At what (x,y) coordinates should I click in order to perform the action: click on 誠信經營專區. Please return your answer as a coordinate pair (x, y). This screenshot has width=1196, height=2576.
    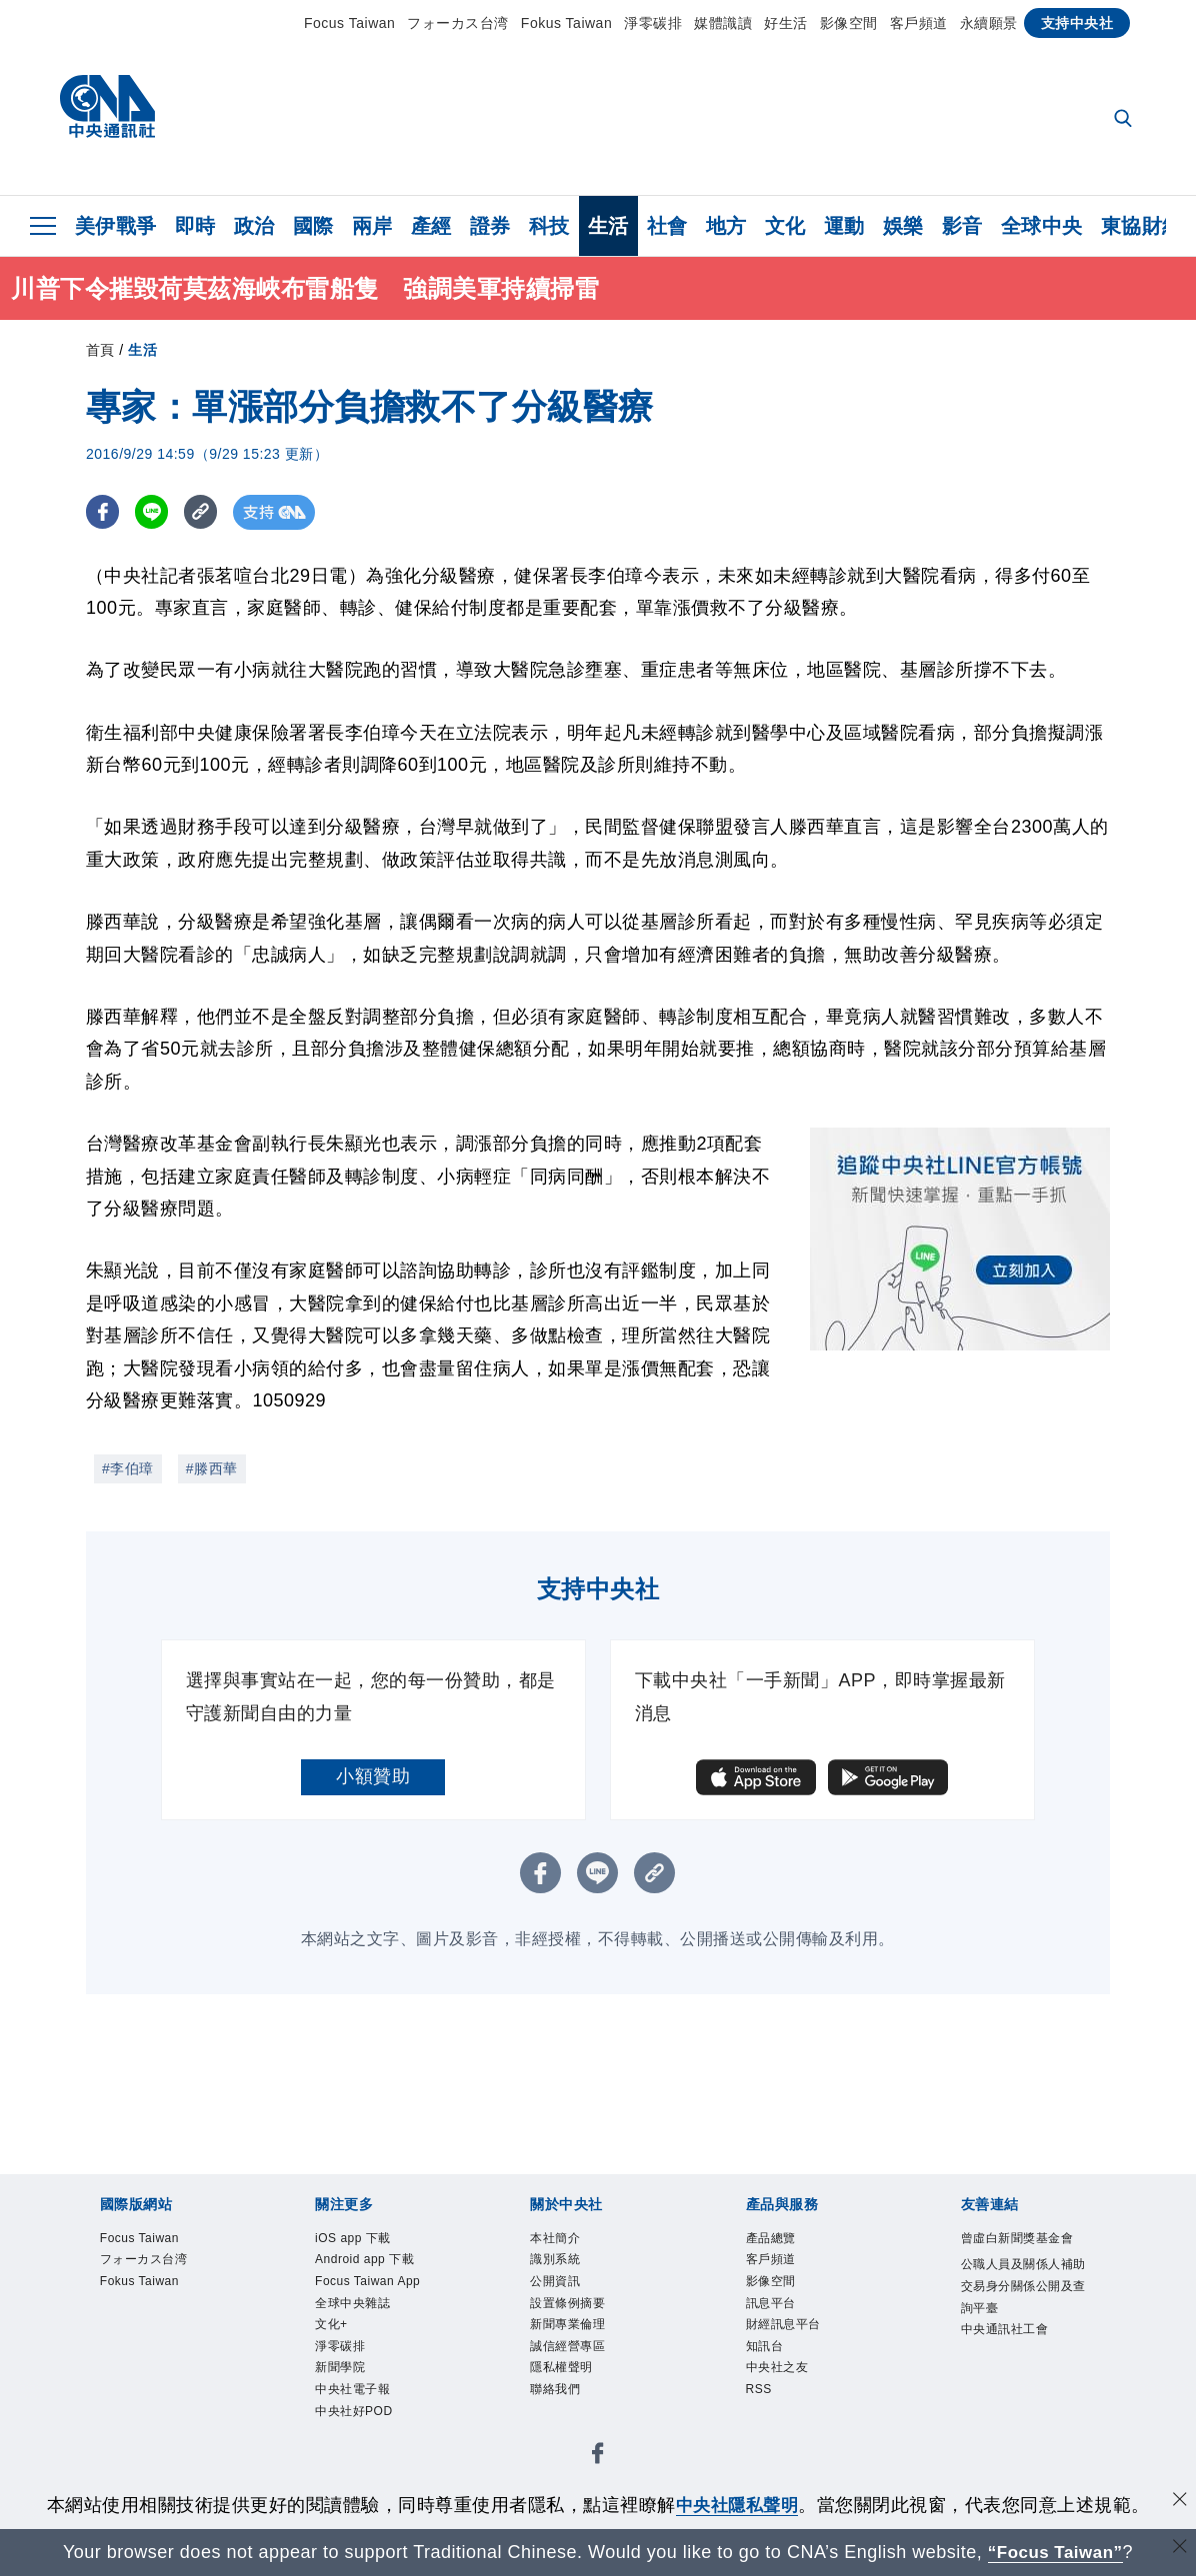
    Looking at the image, I should click on (585, 2376).